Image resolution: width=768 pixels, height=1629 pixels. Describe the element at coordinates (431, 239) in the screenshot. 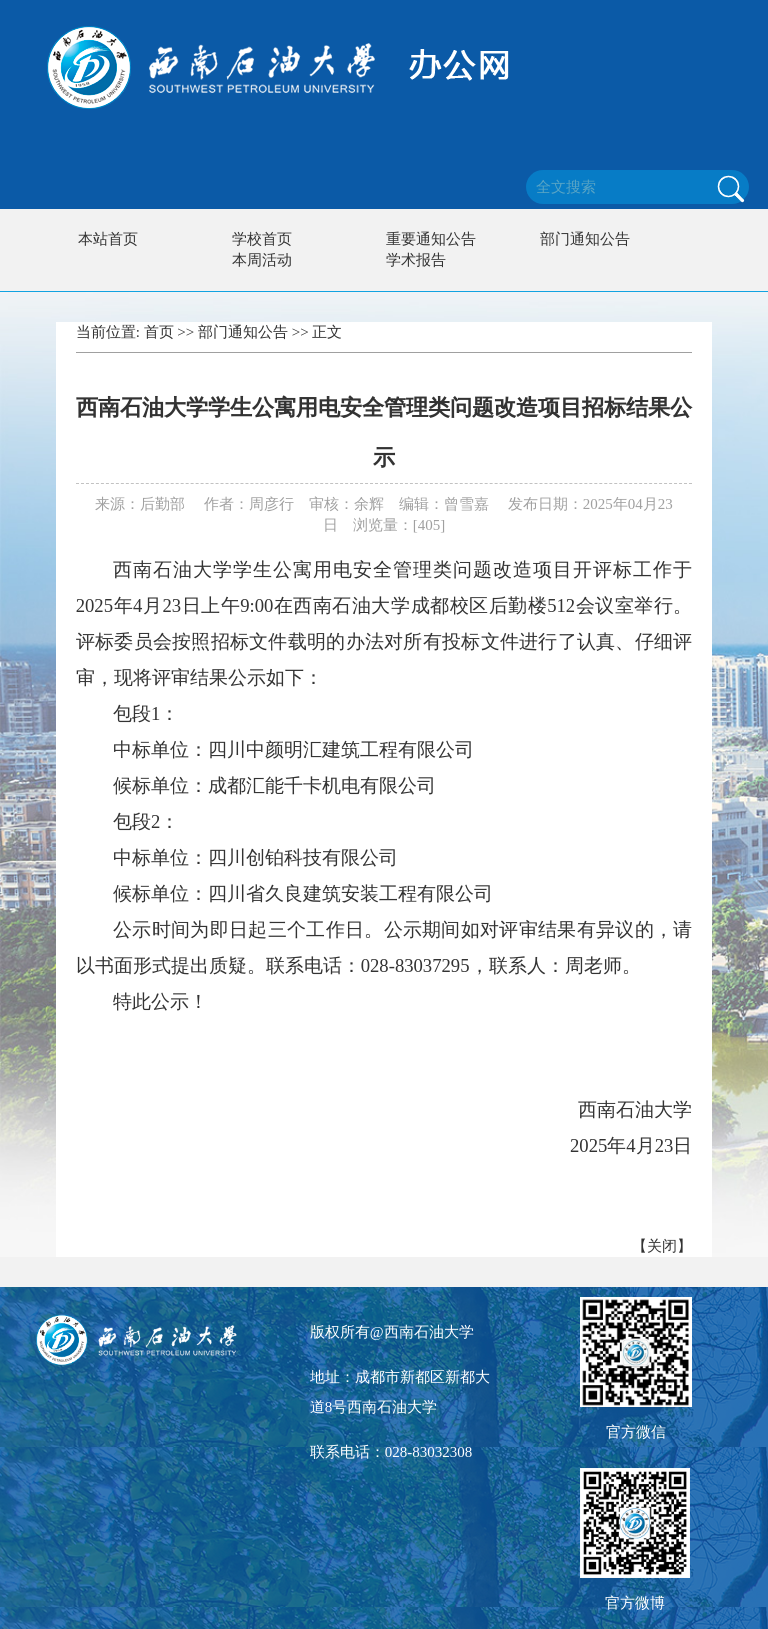

I see `重要通知公告` at that location.